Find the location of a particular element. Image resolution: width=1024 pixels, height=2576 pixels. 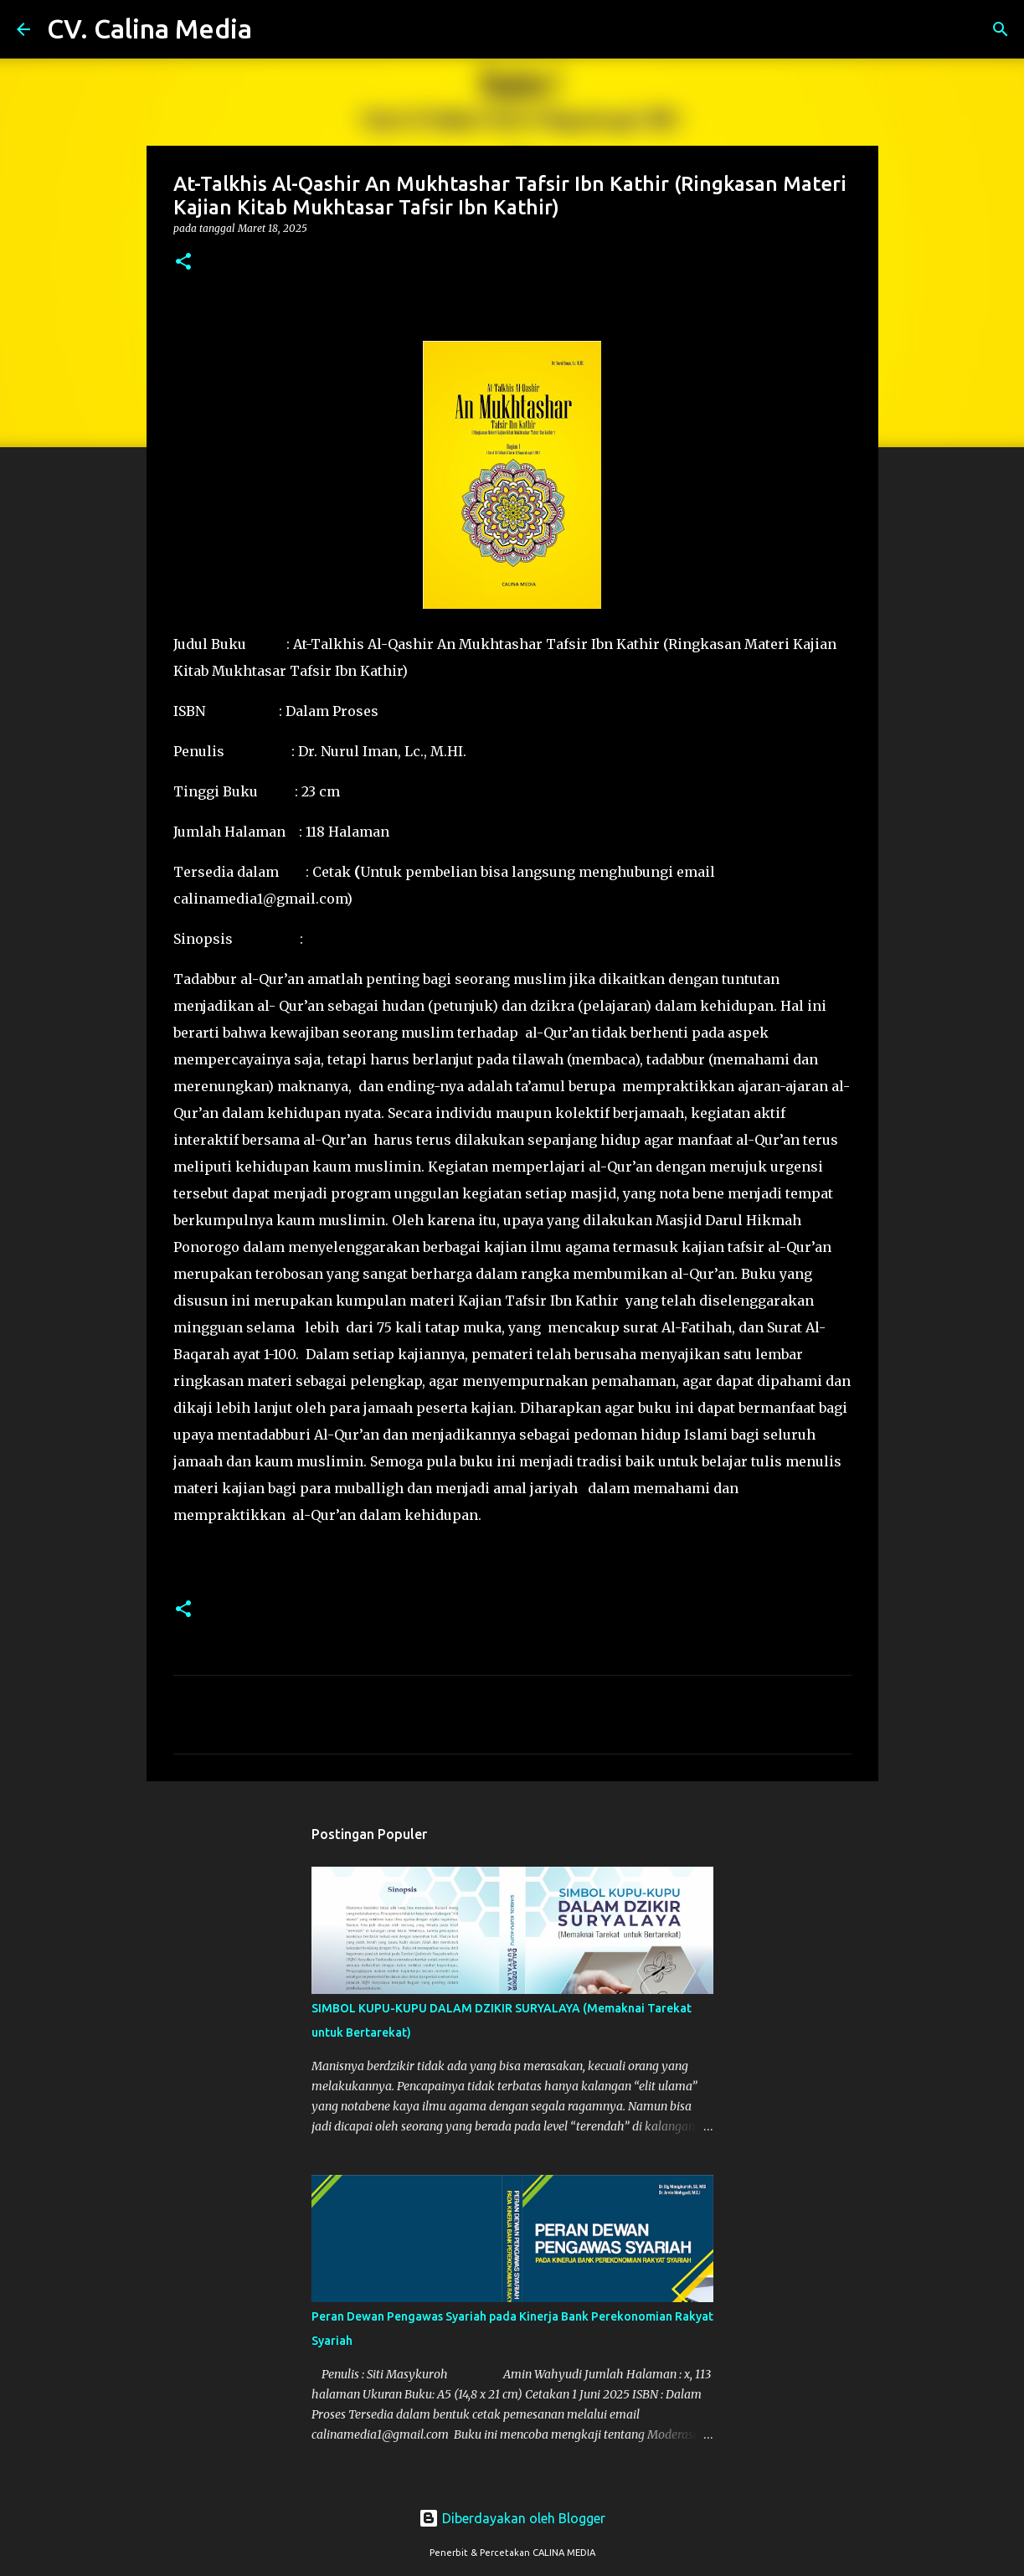

[button] is located at coordinates (183, 262).